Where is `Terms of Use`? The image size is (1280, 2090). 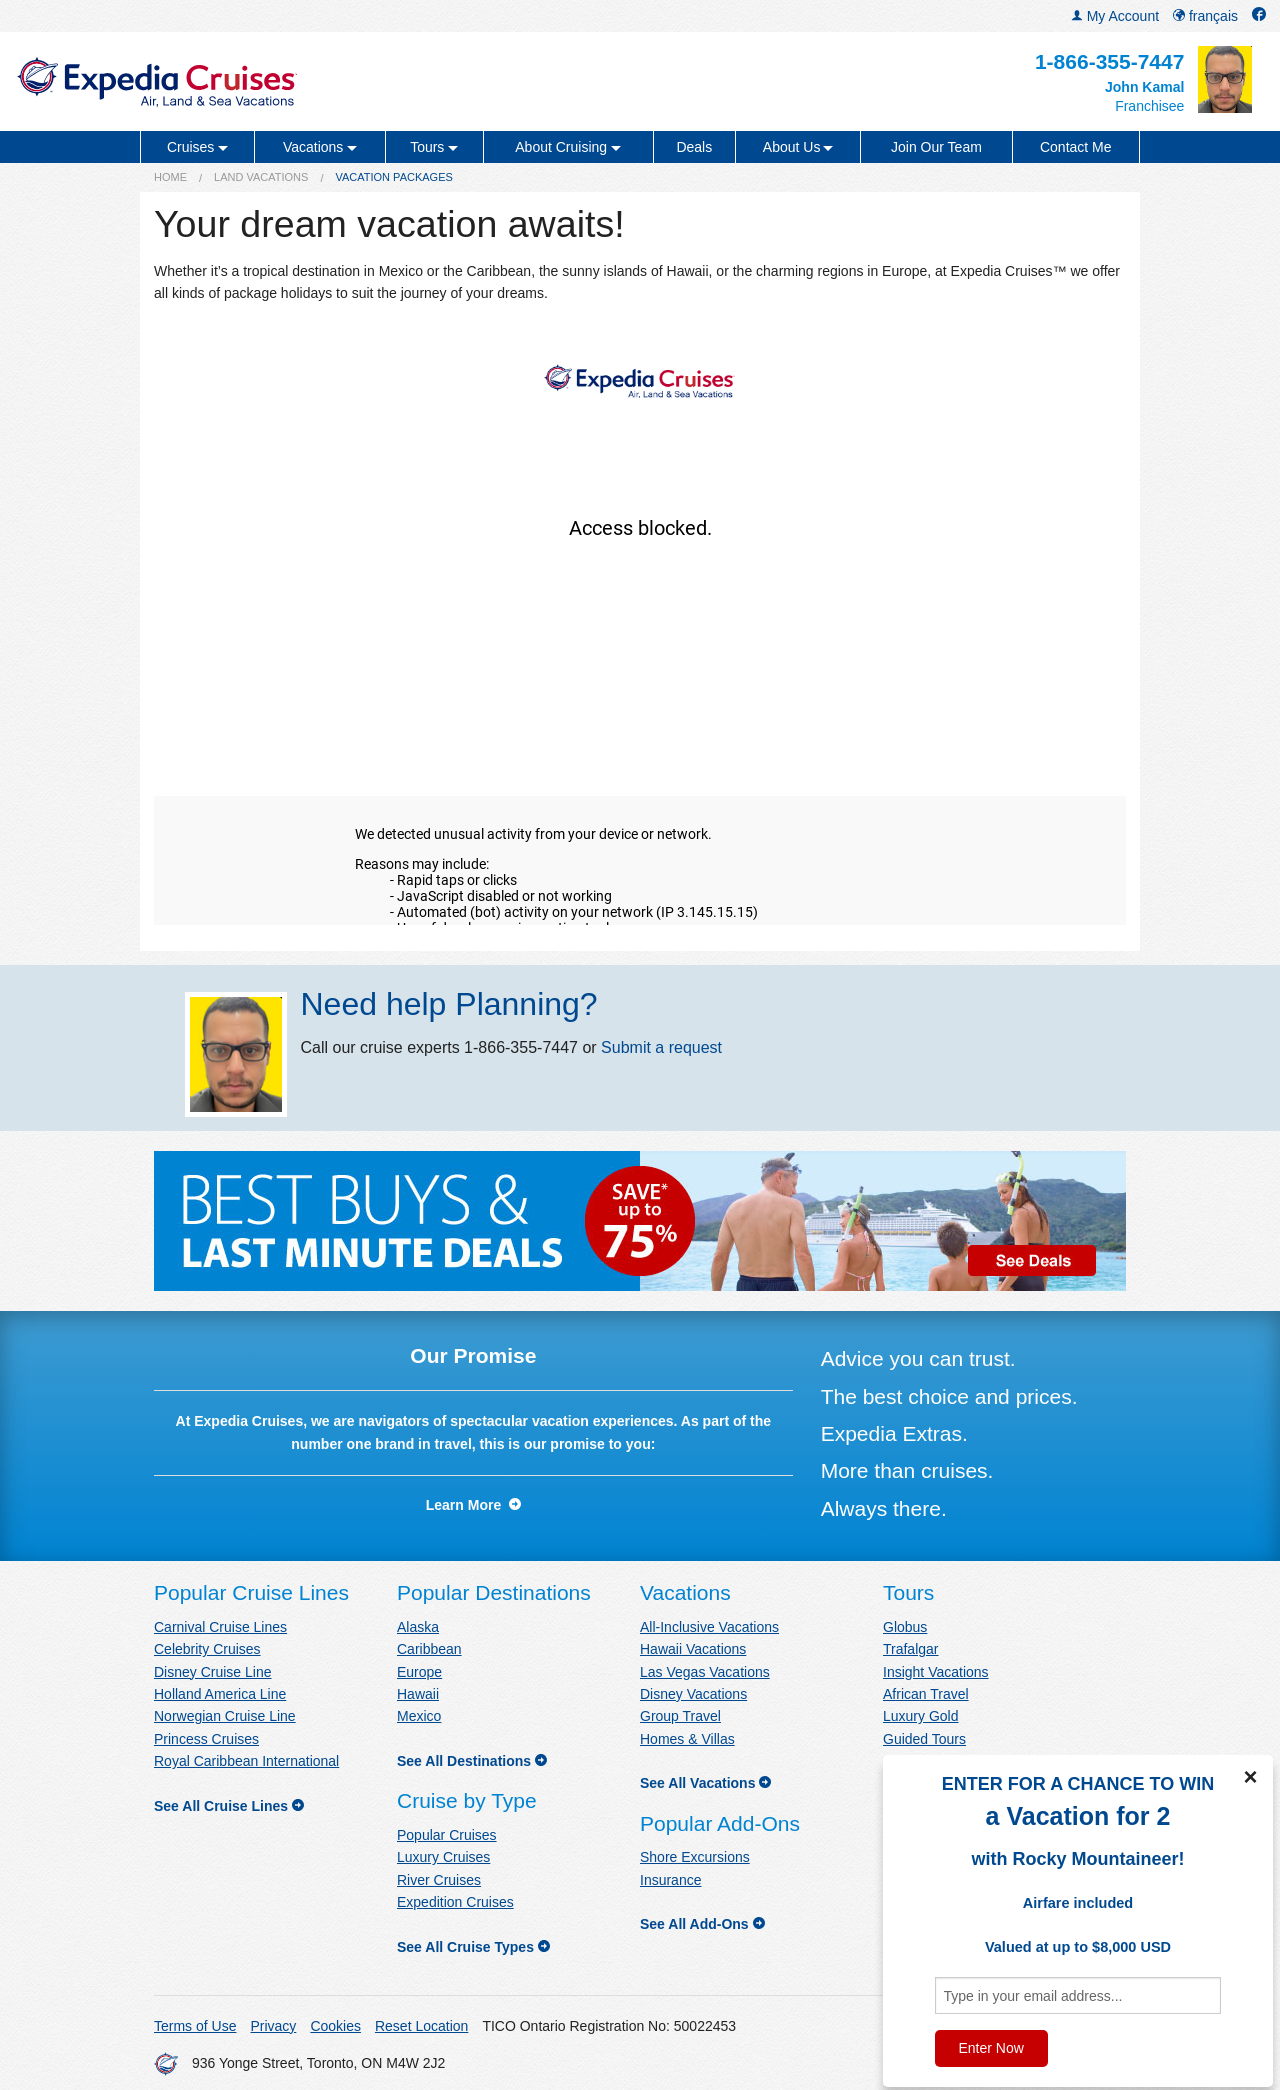
Terms of Use is located at coordinates (195, 2026).